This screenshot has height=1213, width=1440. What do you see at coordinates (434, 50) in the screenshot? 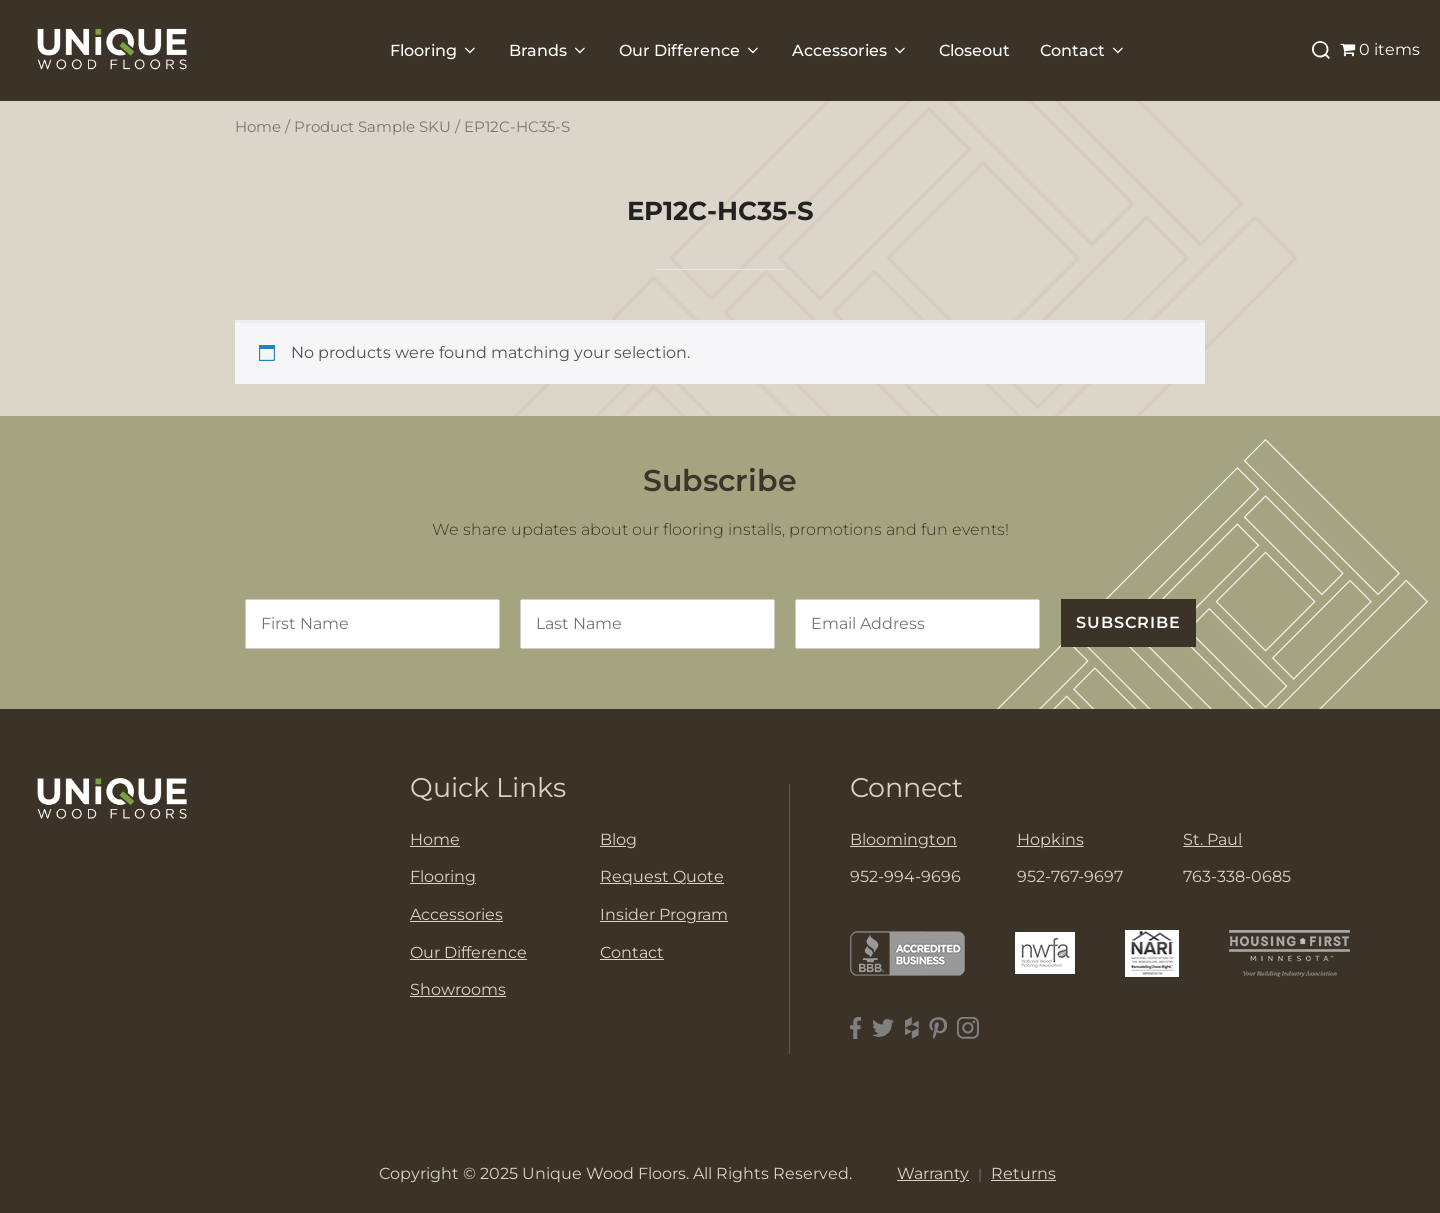
I see `Flooring` at bounding box center [434, 50].